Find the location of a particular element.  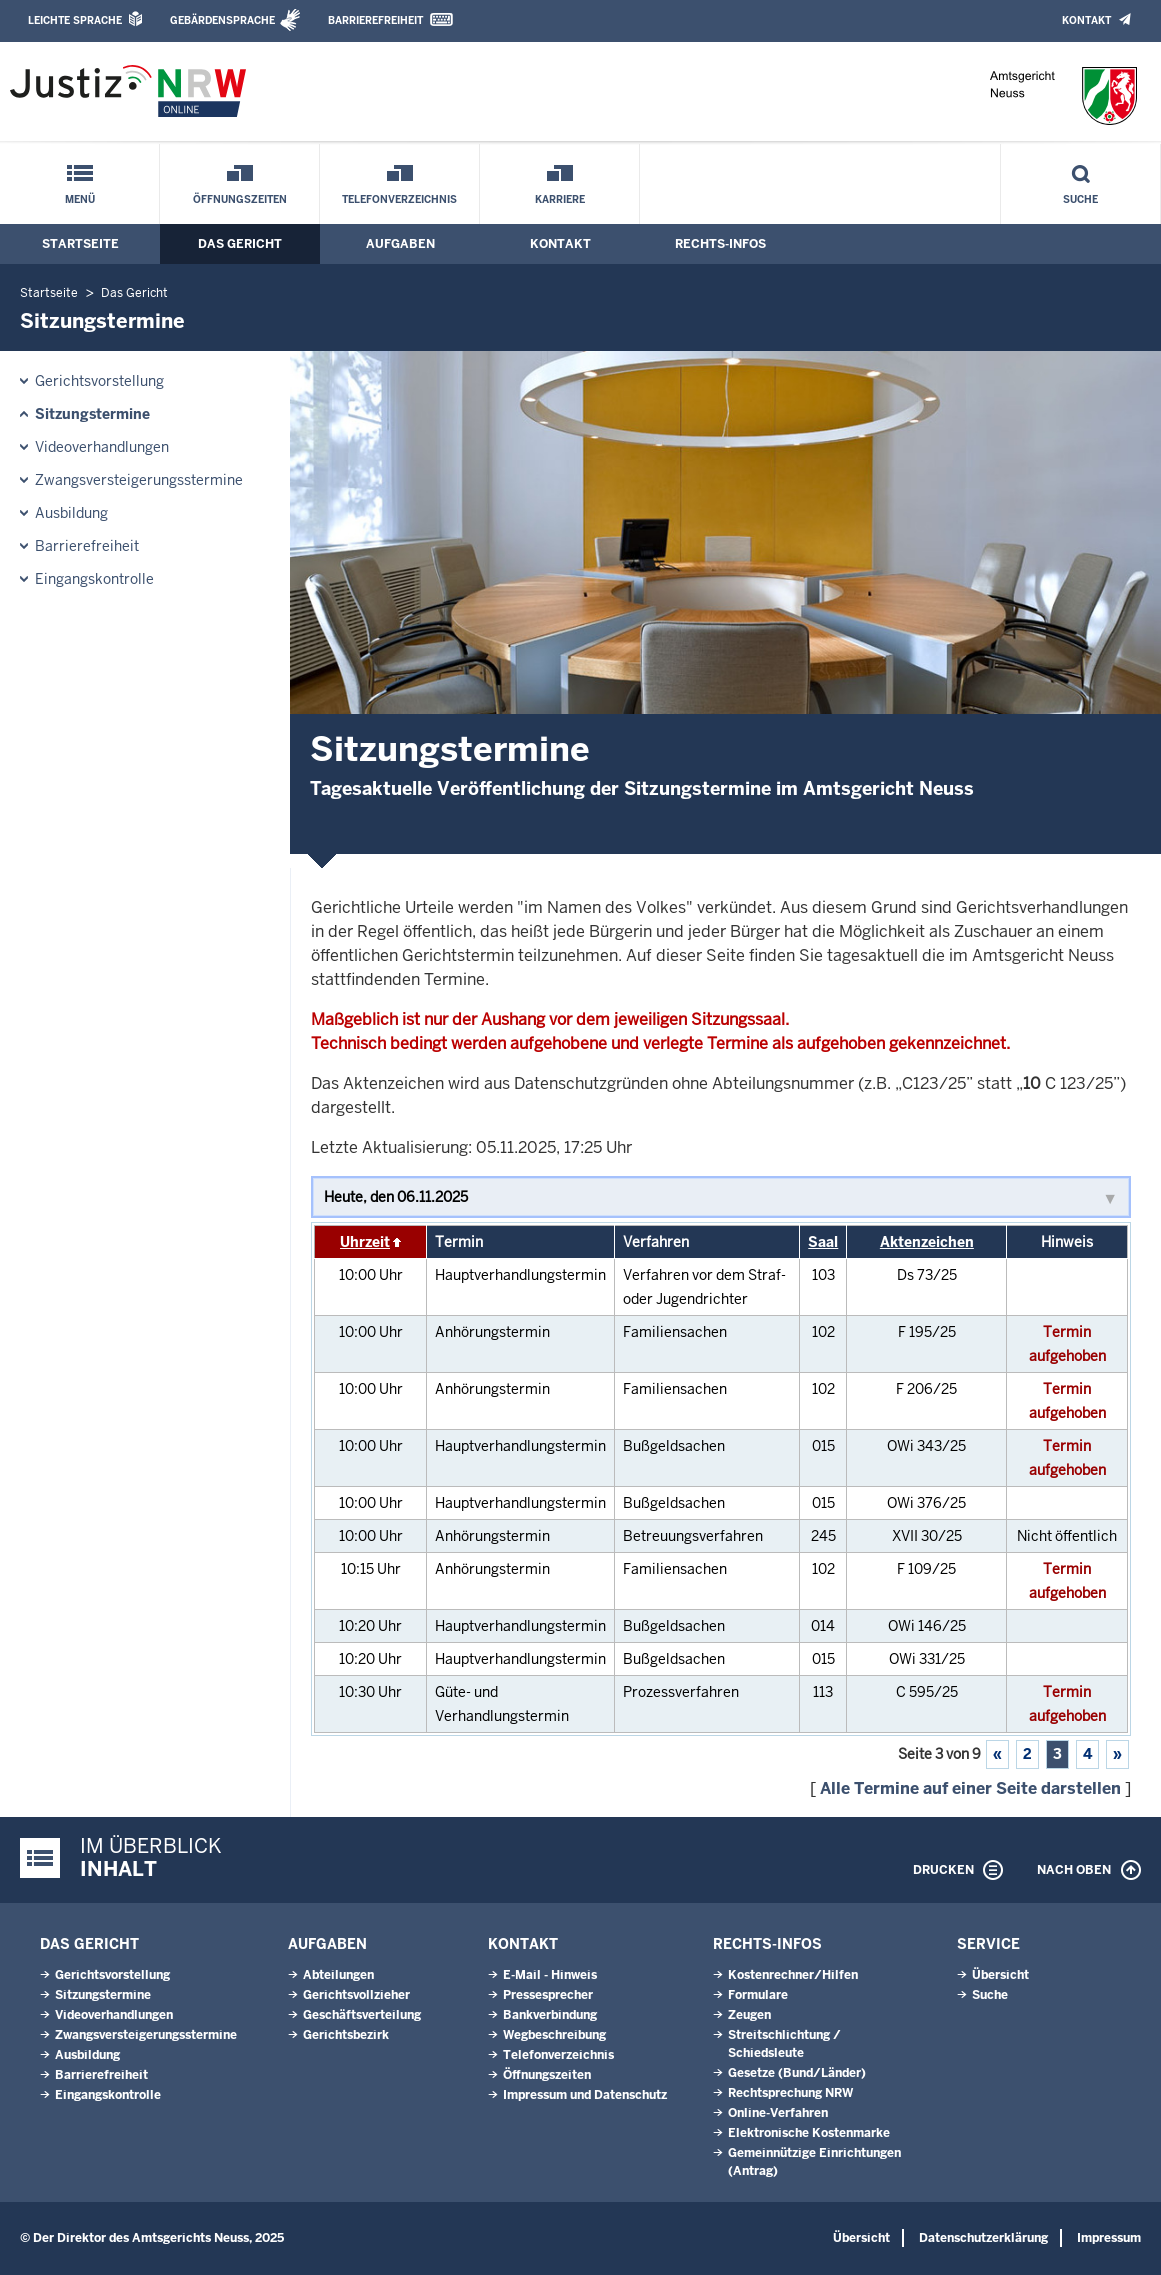

Kontakt is located at coordinates (1086, 20).